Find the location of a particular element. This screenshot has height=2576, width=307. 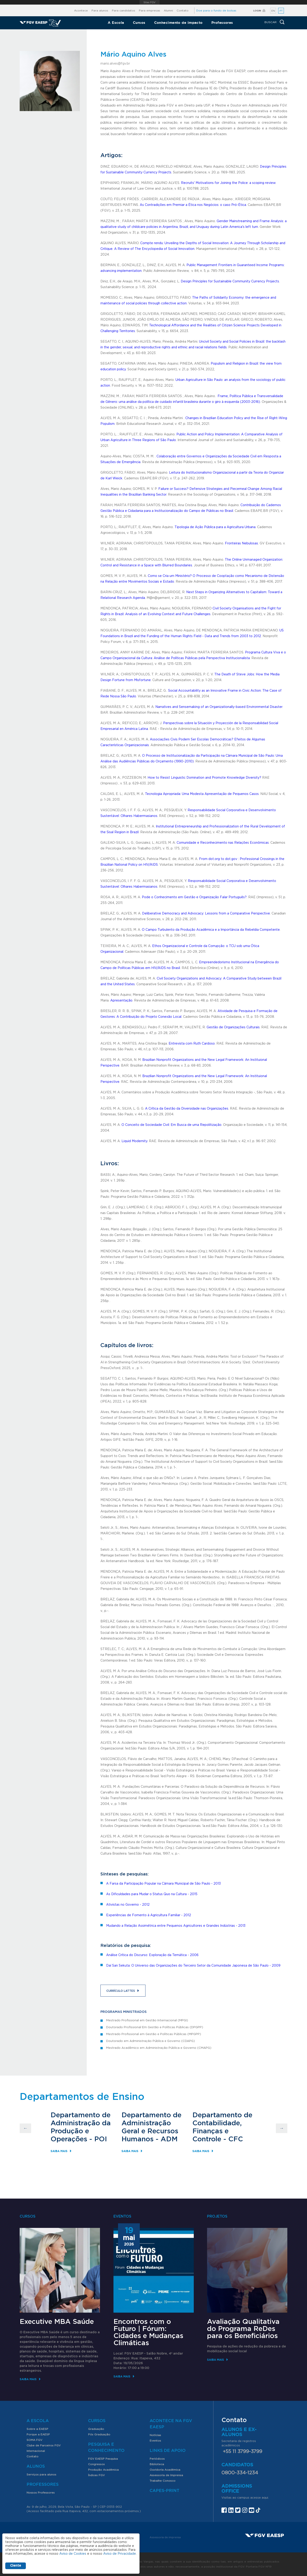

Design Principles for Sustainable Community Currency Projects is located at coordinates (230, 281).